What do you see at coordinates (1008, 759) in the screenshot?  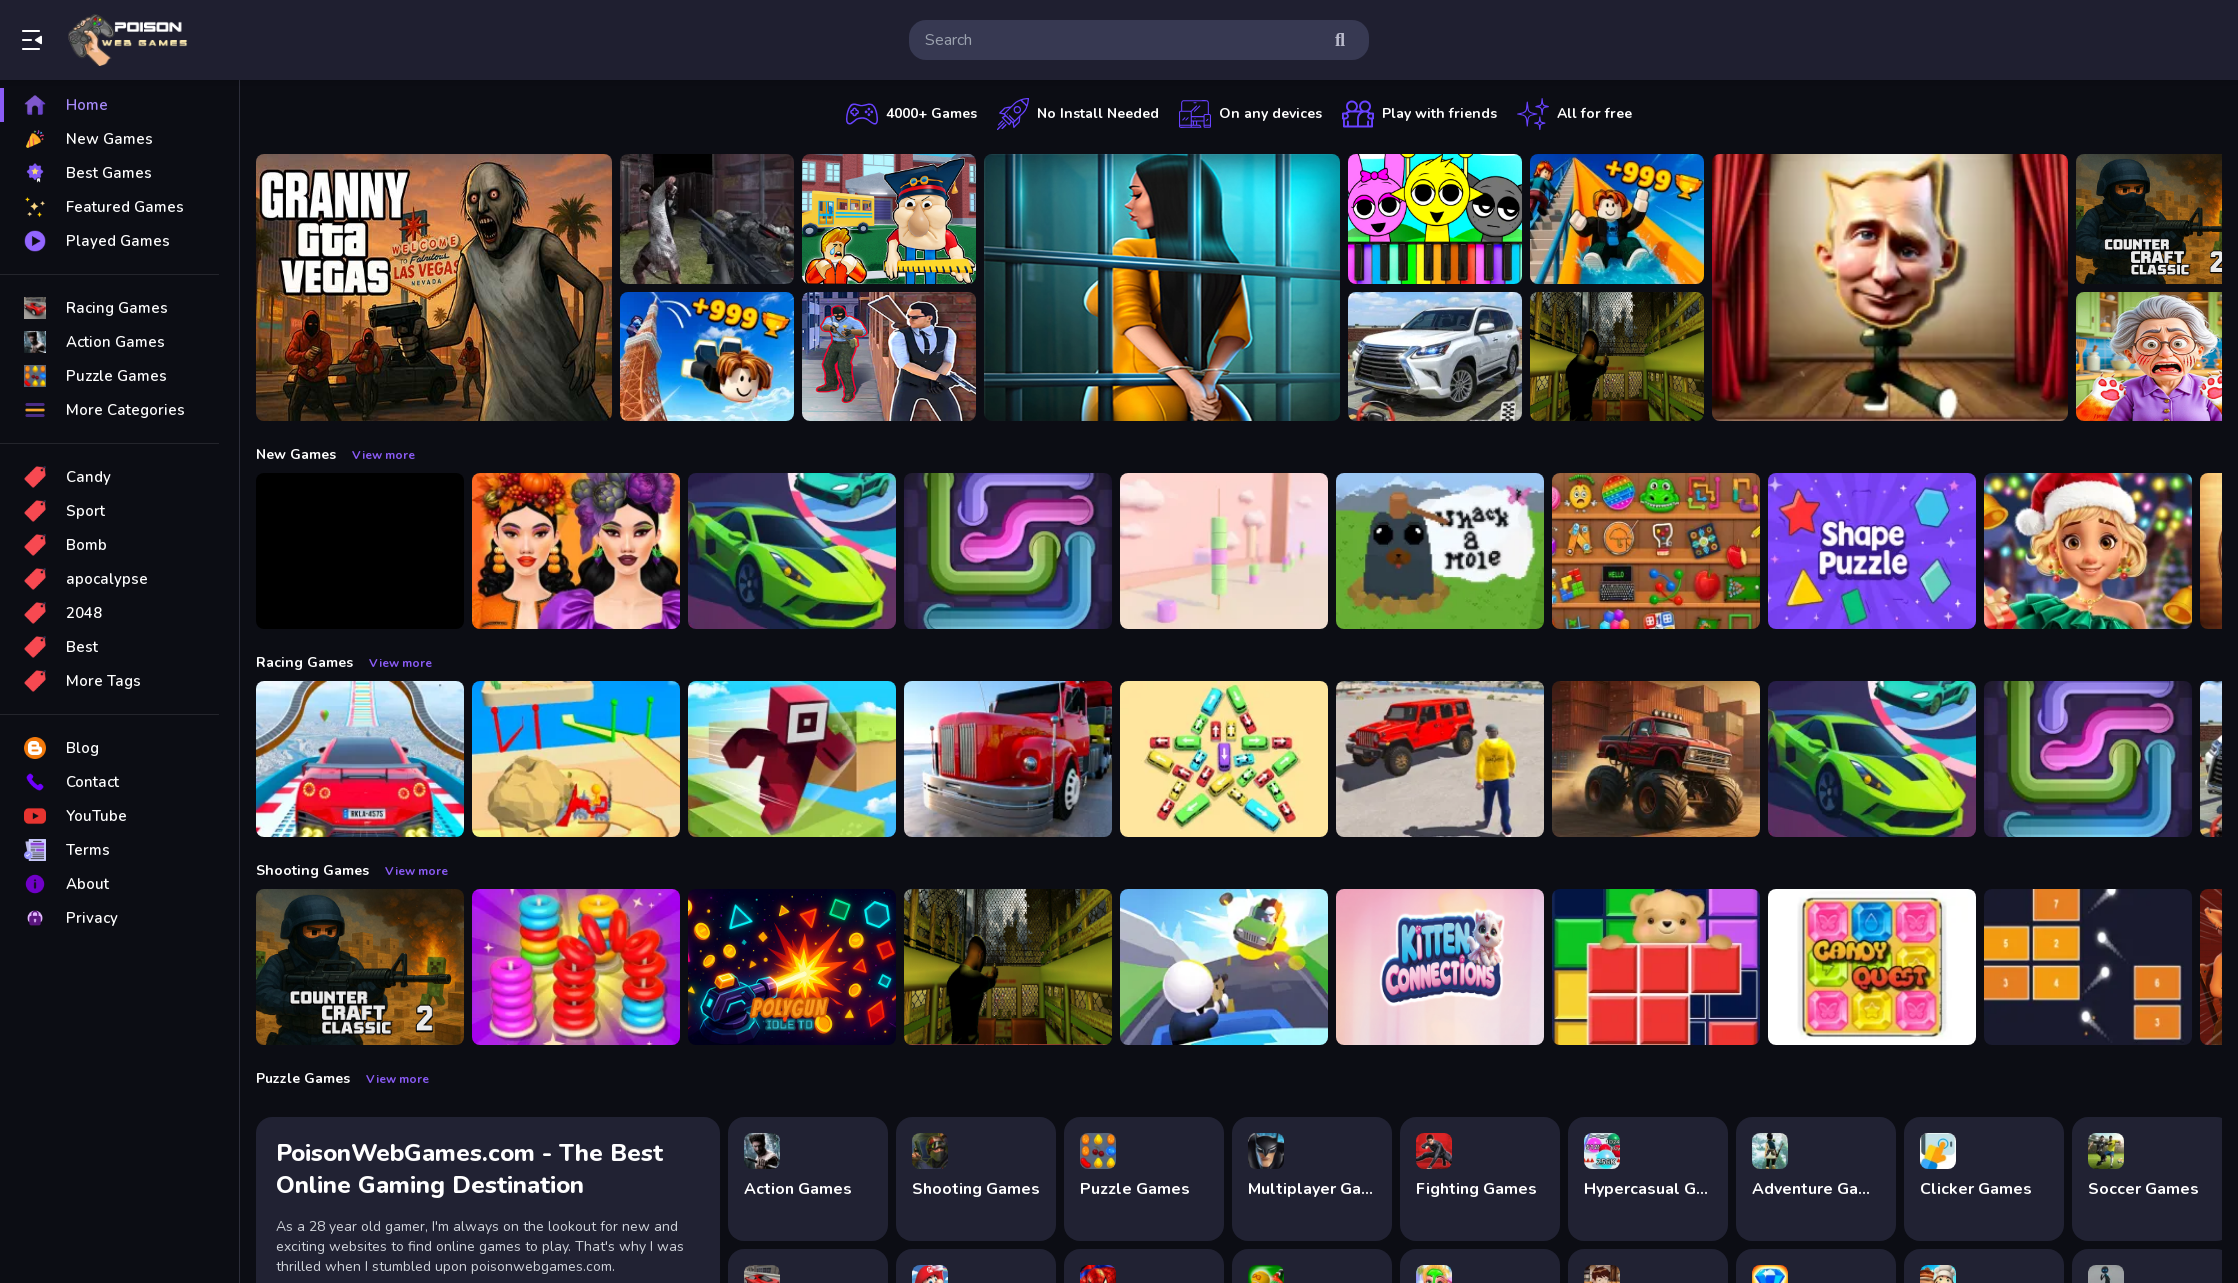 I see `[Euro Truck Driving Simulator]` at bounding box center [1008, 759].